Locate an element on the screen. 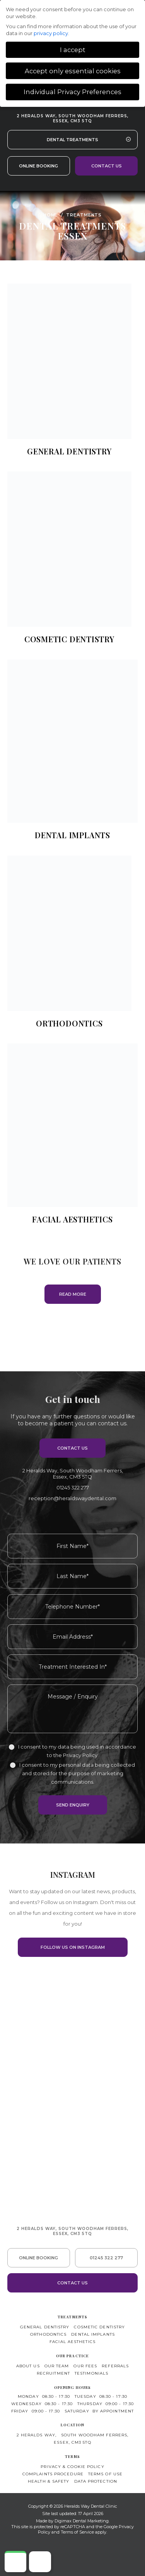  Orthodontics is located at coordinates (48, 2334).